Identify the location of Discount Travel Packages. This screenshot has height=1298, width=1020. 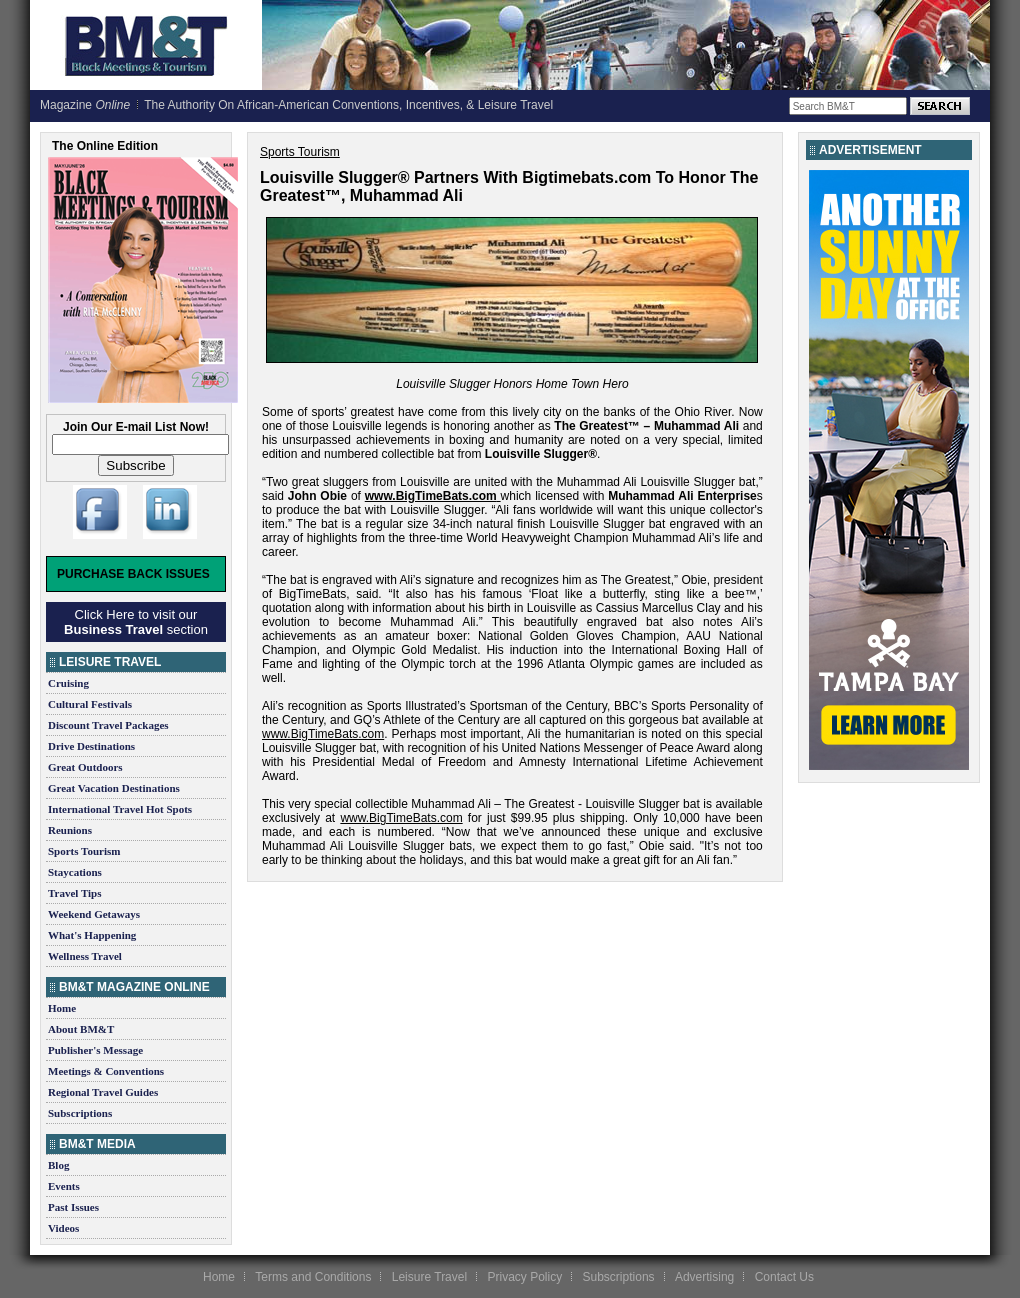
(108, 725).